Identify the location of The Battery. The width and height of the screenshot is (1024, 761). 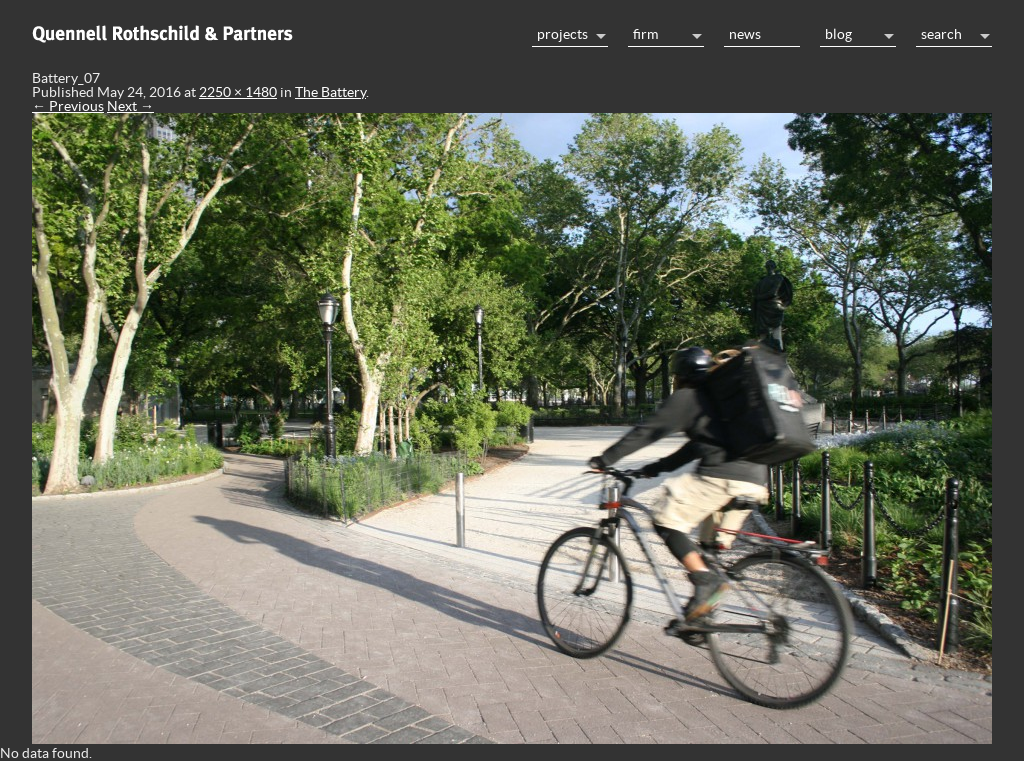
(330, 92).